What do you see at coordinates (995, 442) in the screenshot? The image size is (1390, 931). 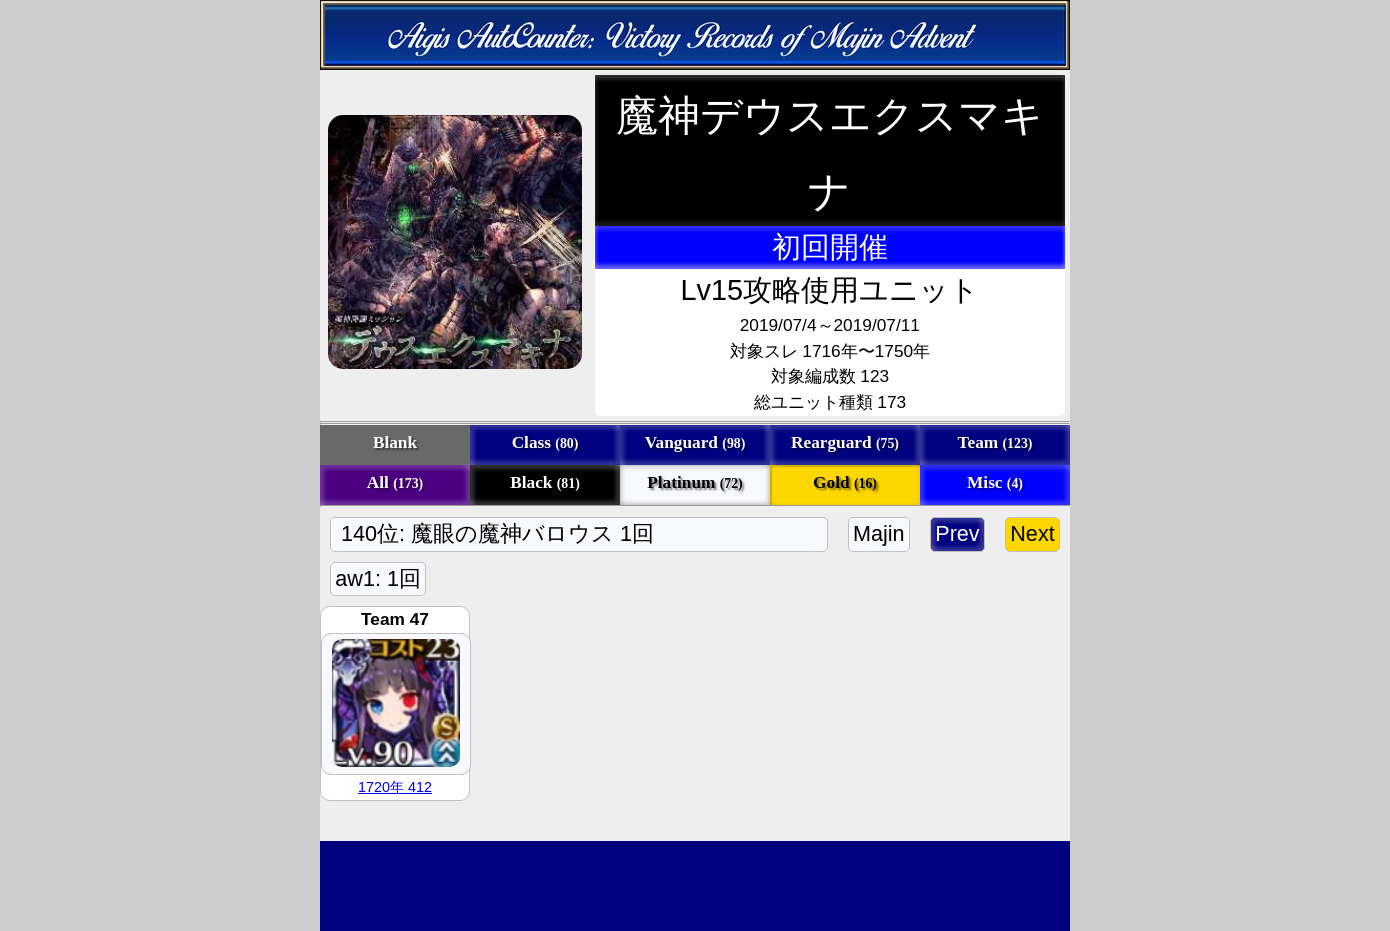 I see `Team` at bounding box center [995, 442].